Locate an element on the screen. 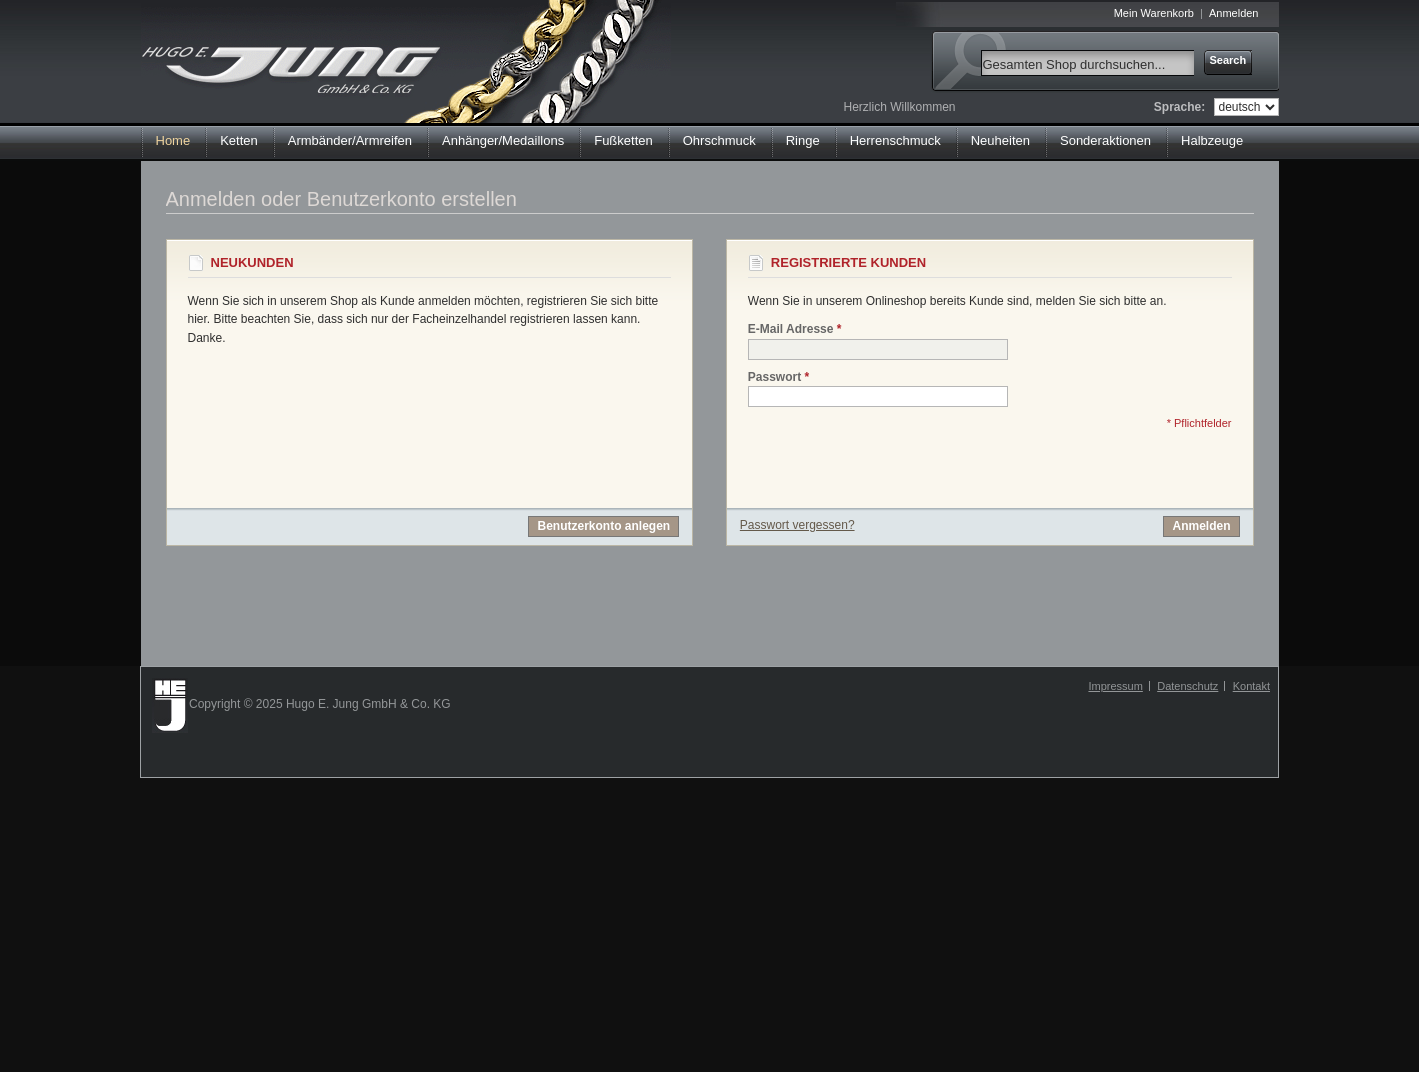  Anmelden is located at coordinates (1234, 13).